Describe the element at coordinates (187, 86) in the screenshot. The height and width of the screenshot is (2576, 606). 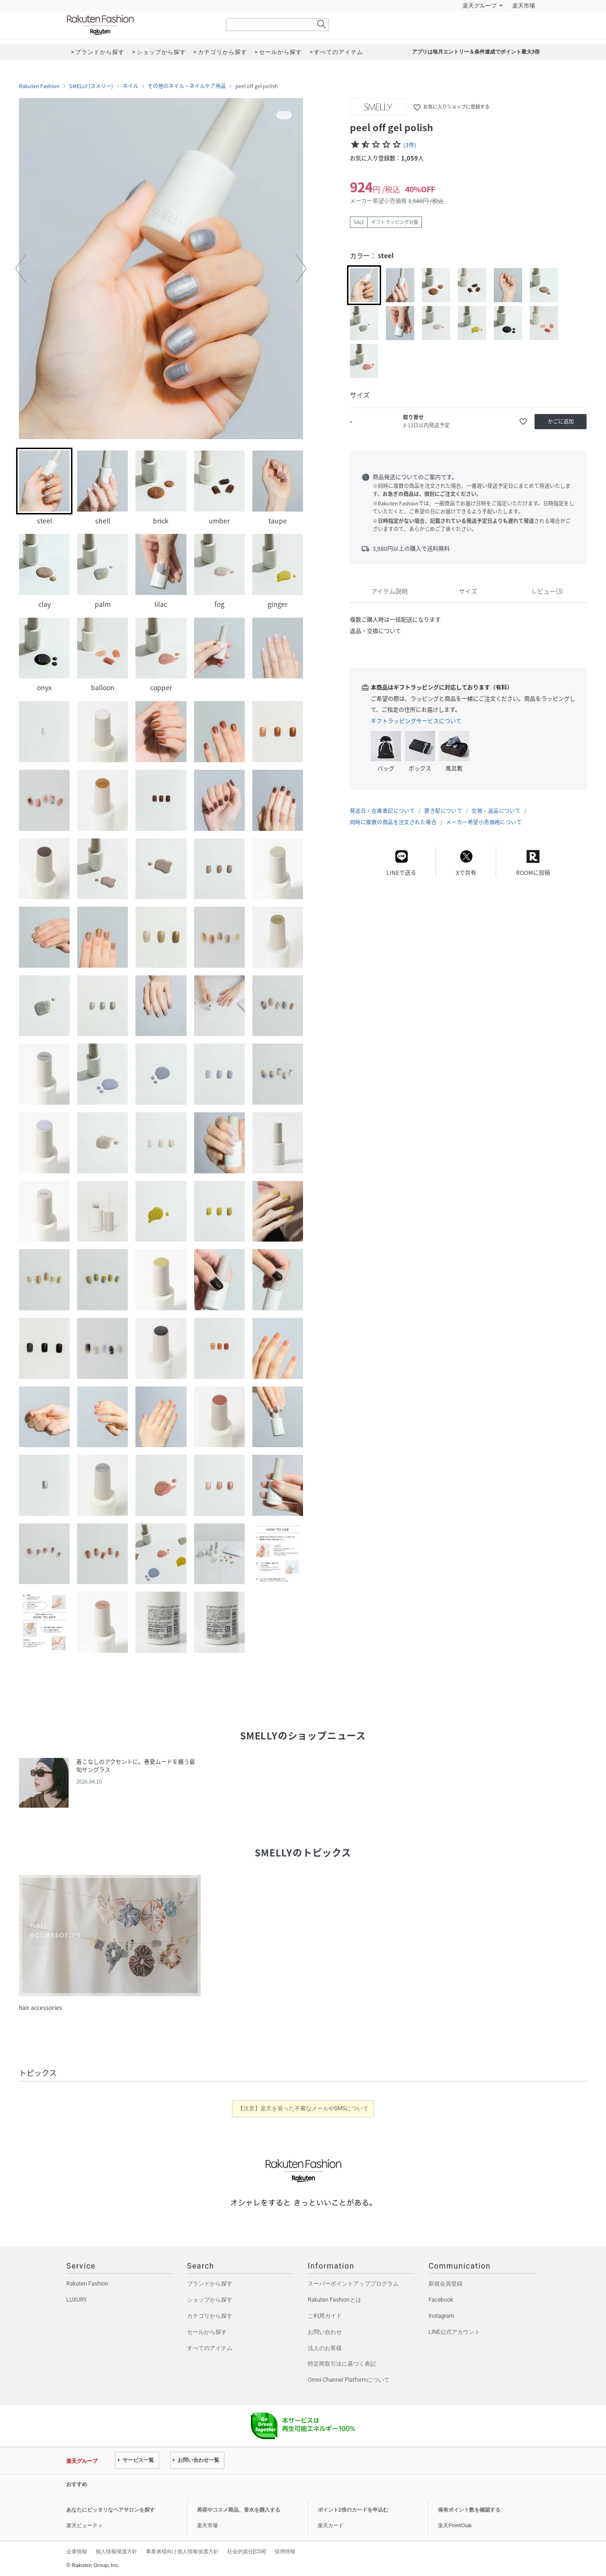
I see `その他のネイル・ネイルケア用品` at that location.